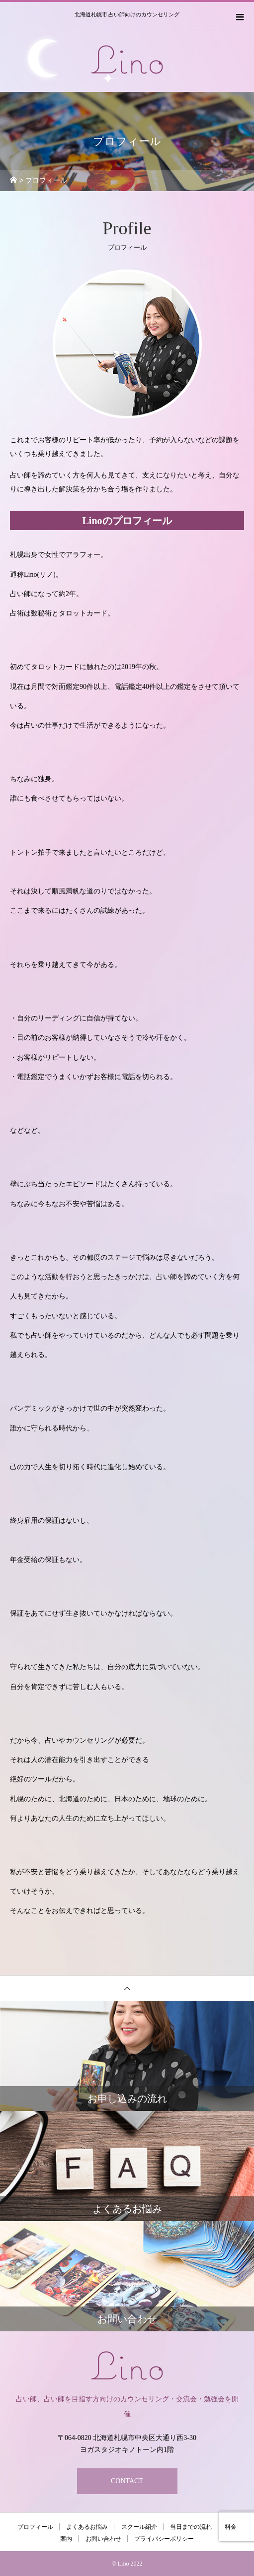 The height and width of the screenshot is (2576, 254). Describe the element at coordinates (164, 2538) in the screenshot. I see `プライバシーポリシー` at that location.